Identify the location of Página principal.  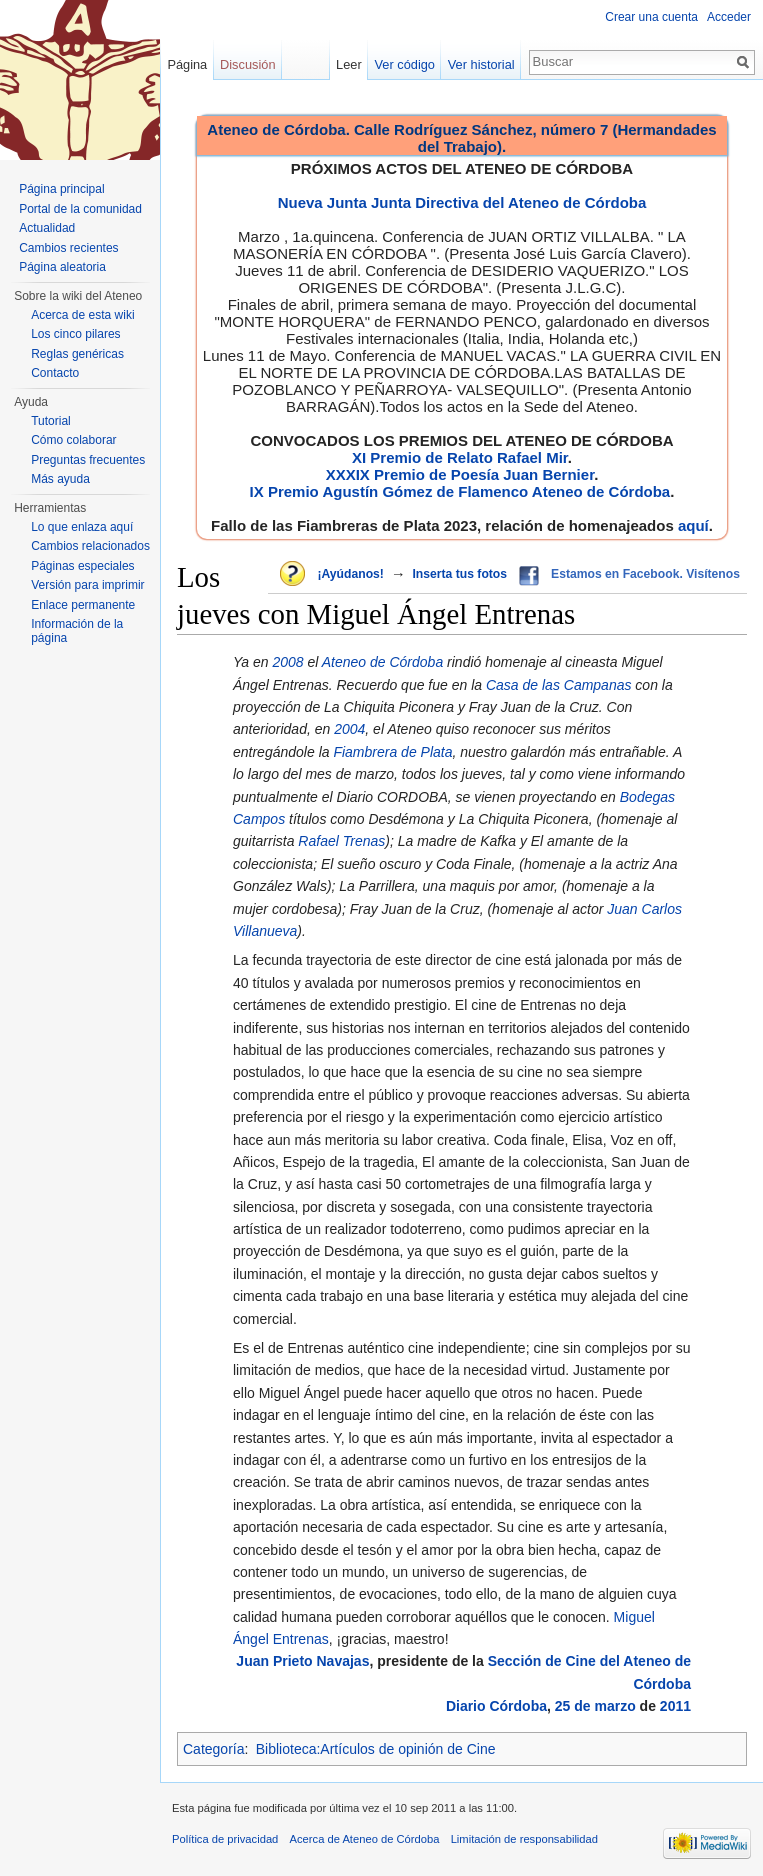
(61, 189).